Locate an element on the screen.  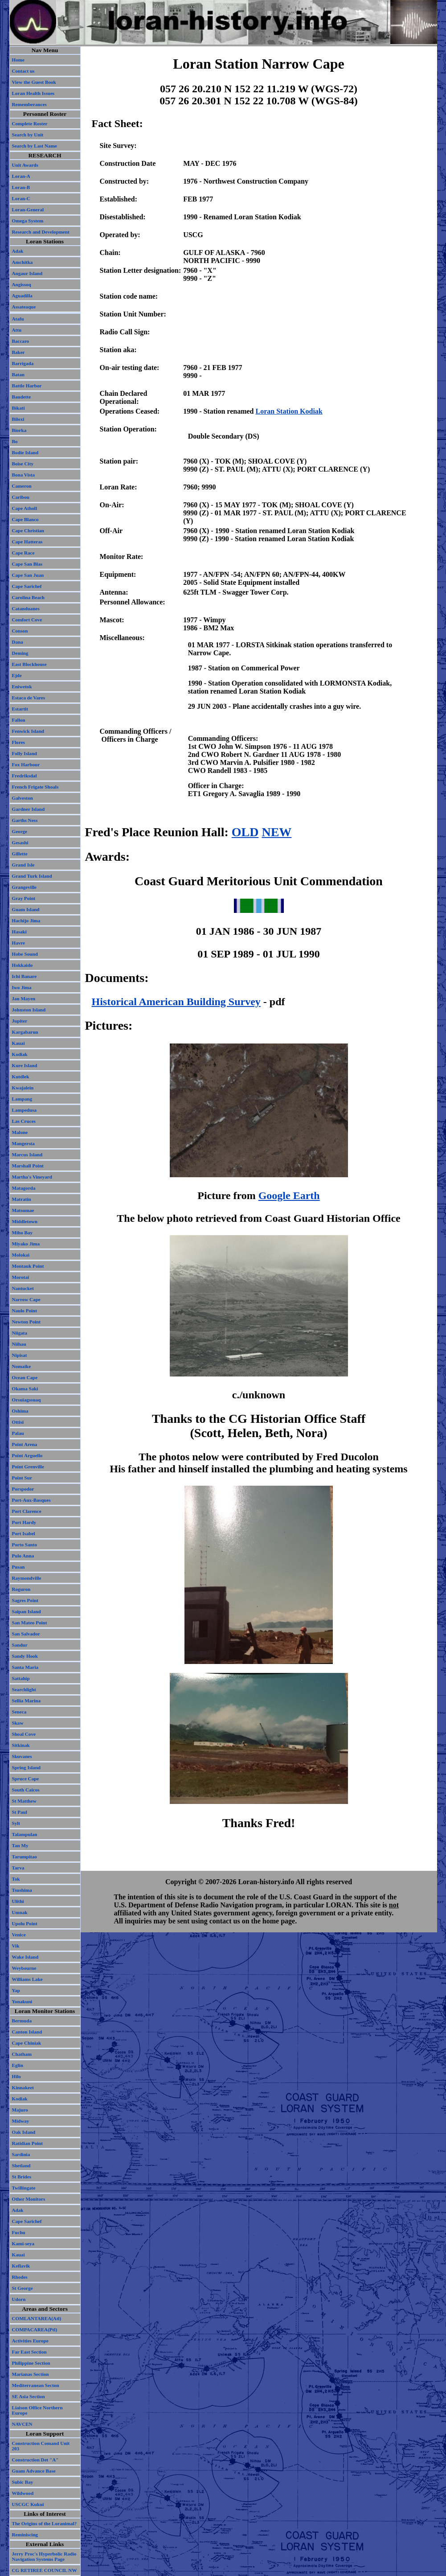
Hasaki is located at coordinates (19, 931).